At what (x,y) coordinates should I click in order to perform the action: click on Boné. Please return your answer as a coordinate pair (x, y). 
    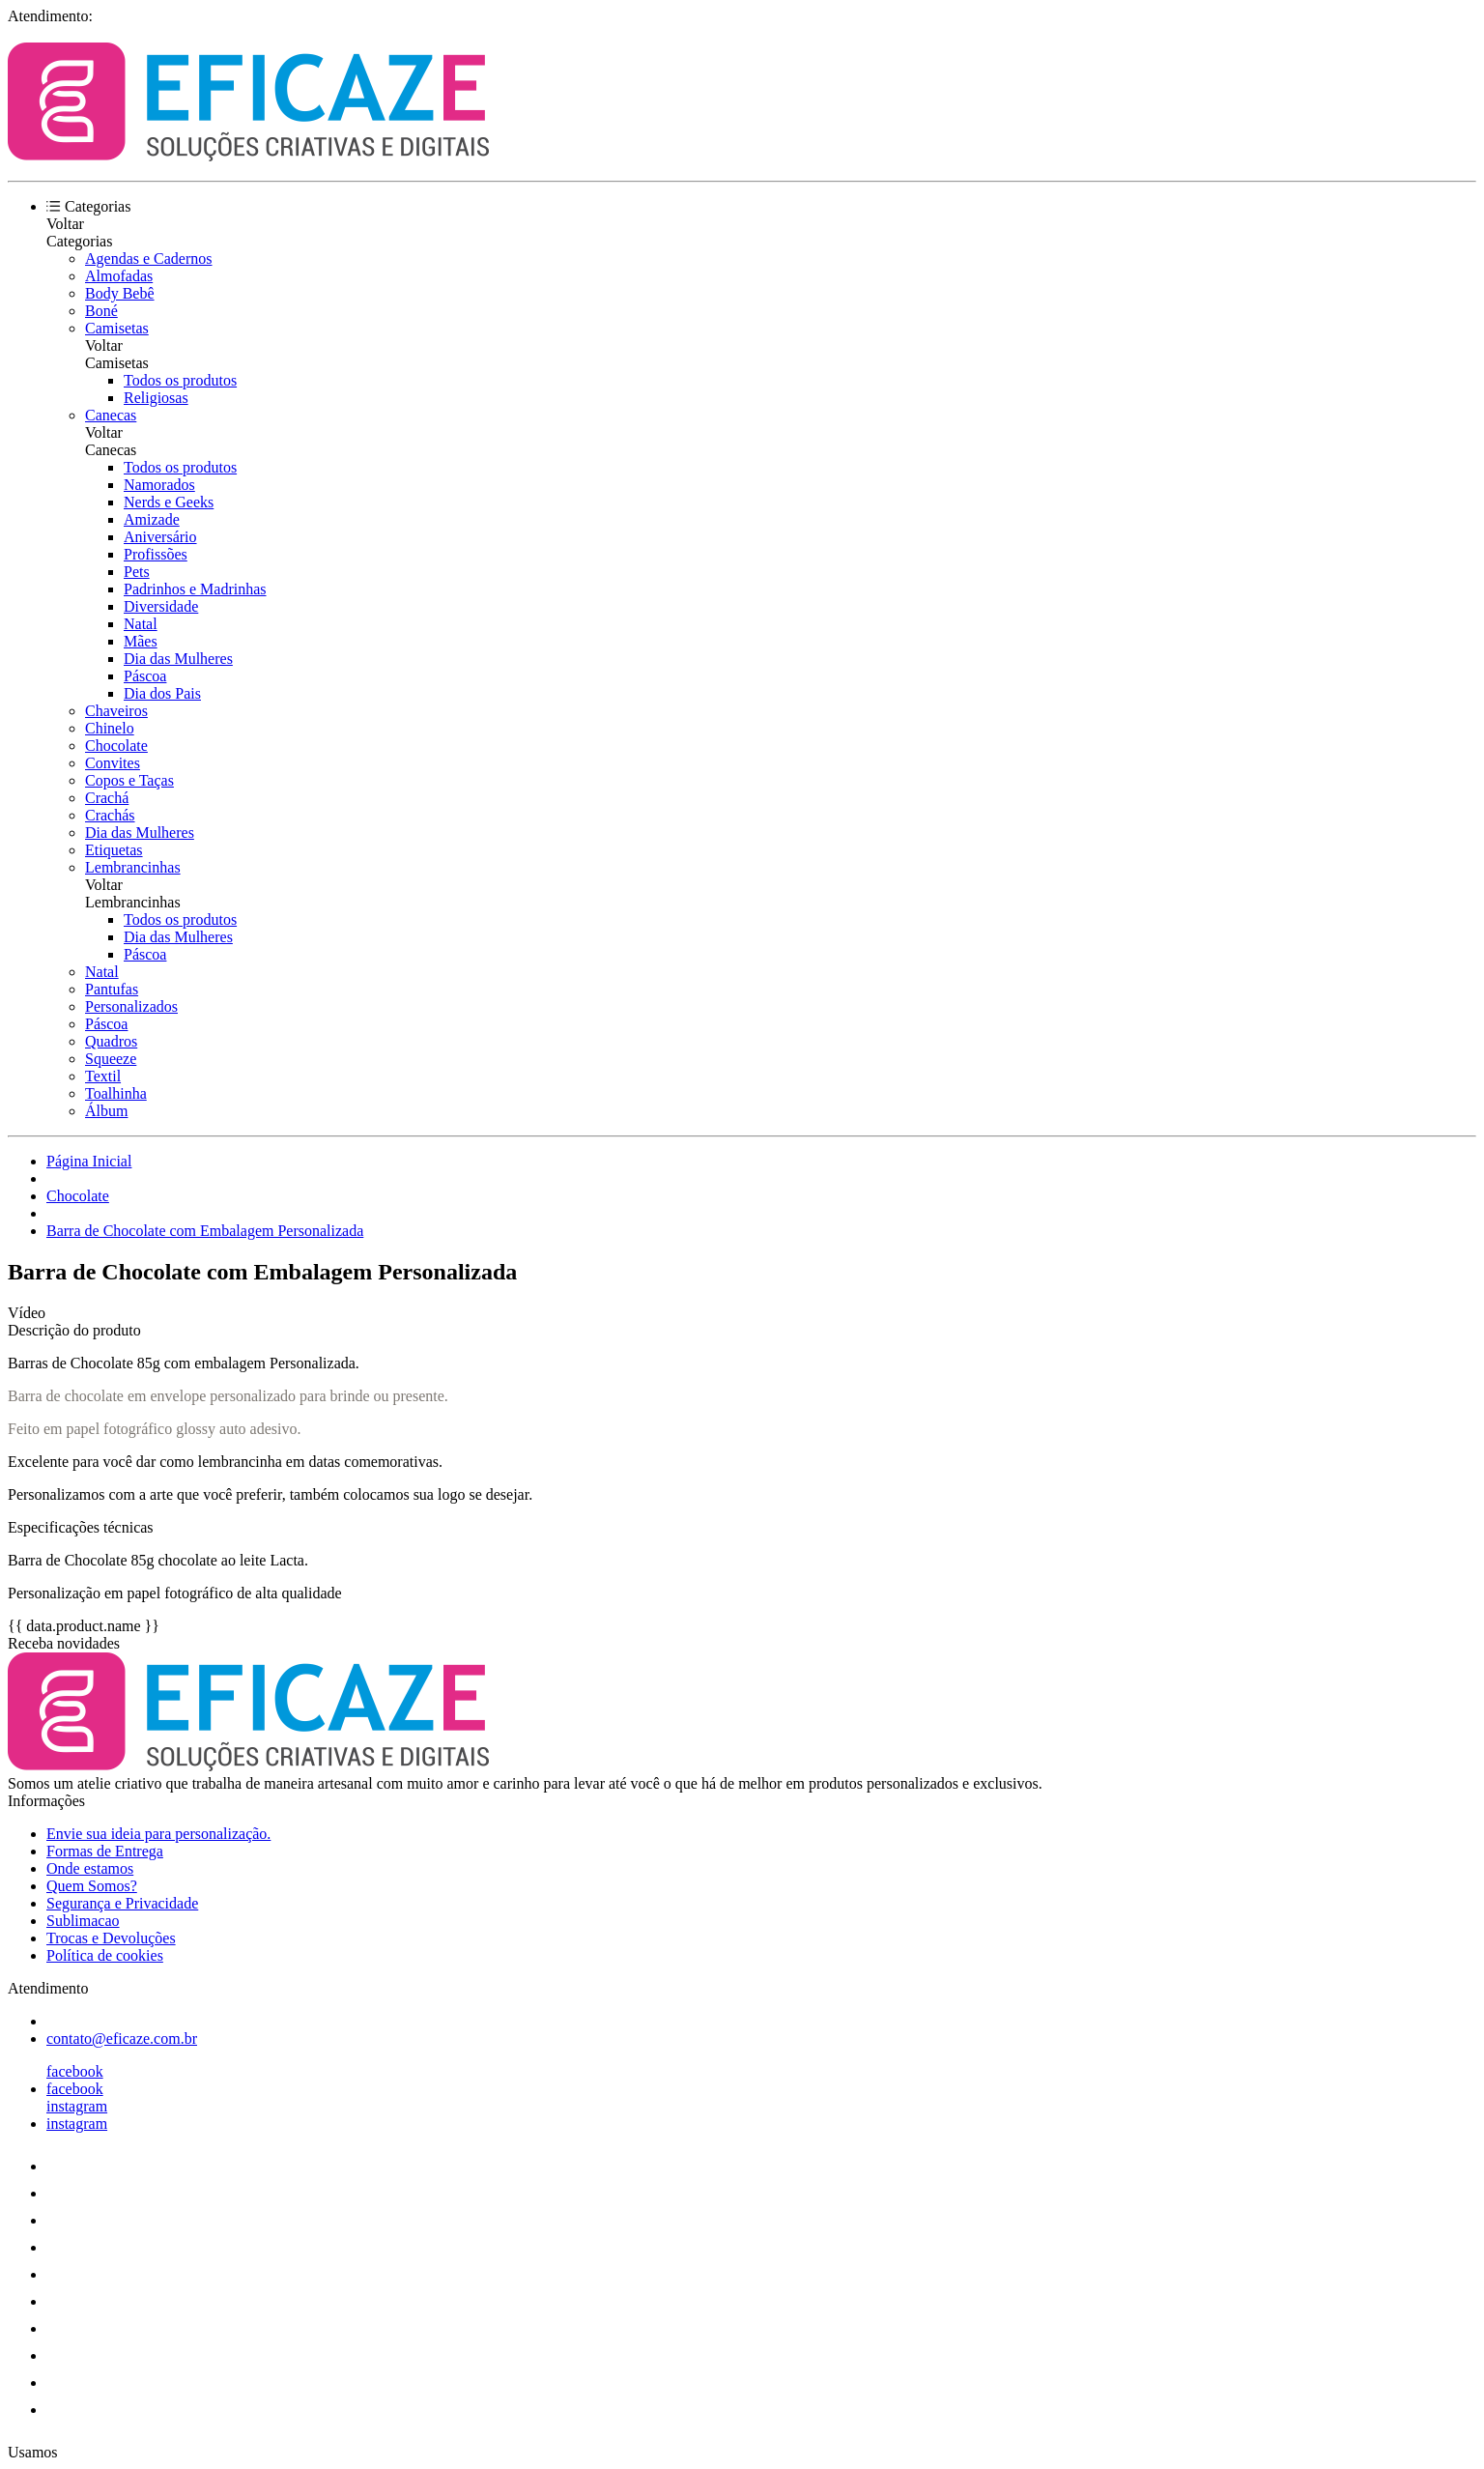
    Looking at the image, I should click on (101, 310).